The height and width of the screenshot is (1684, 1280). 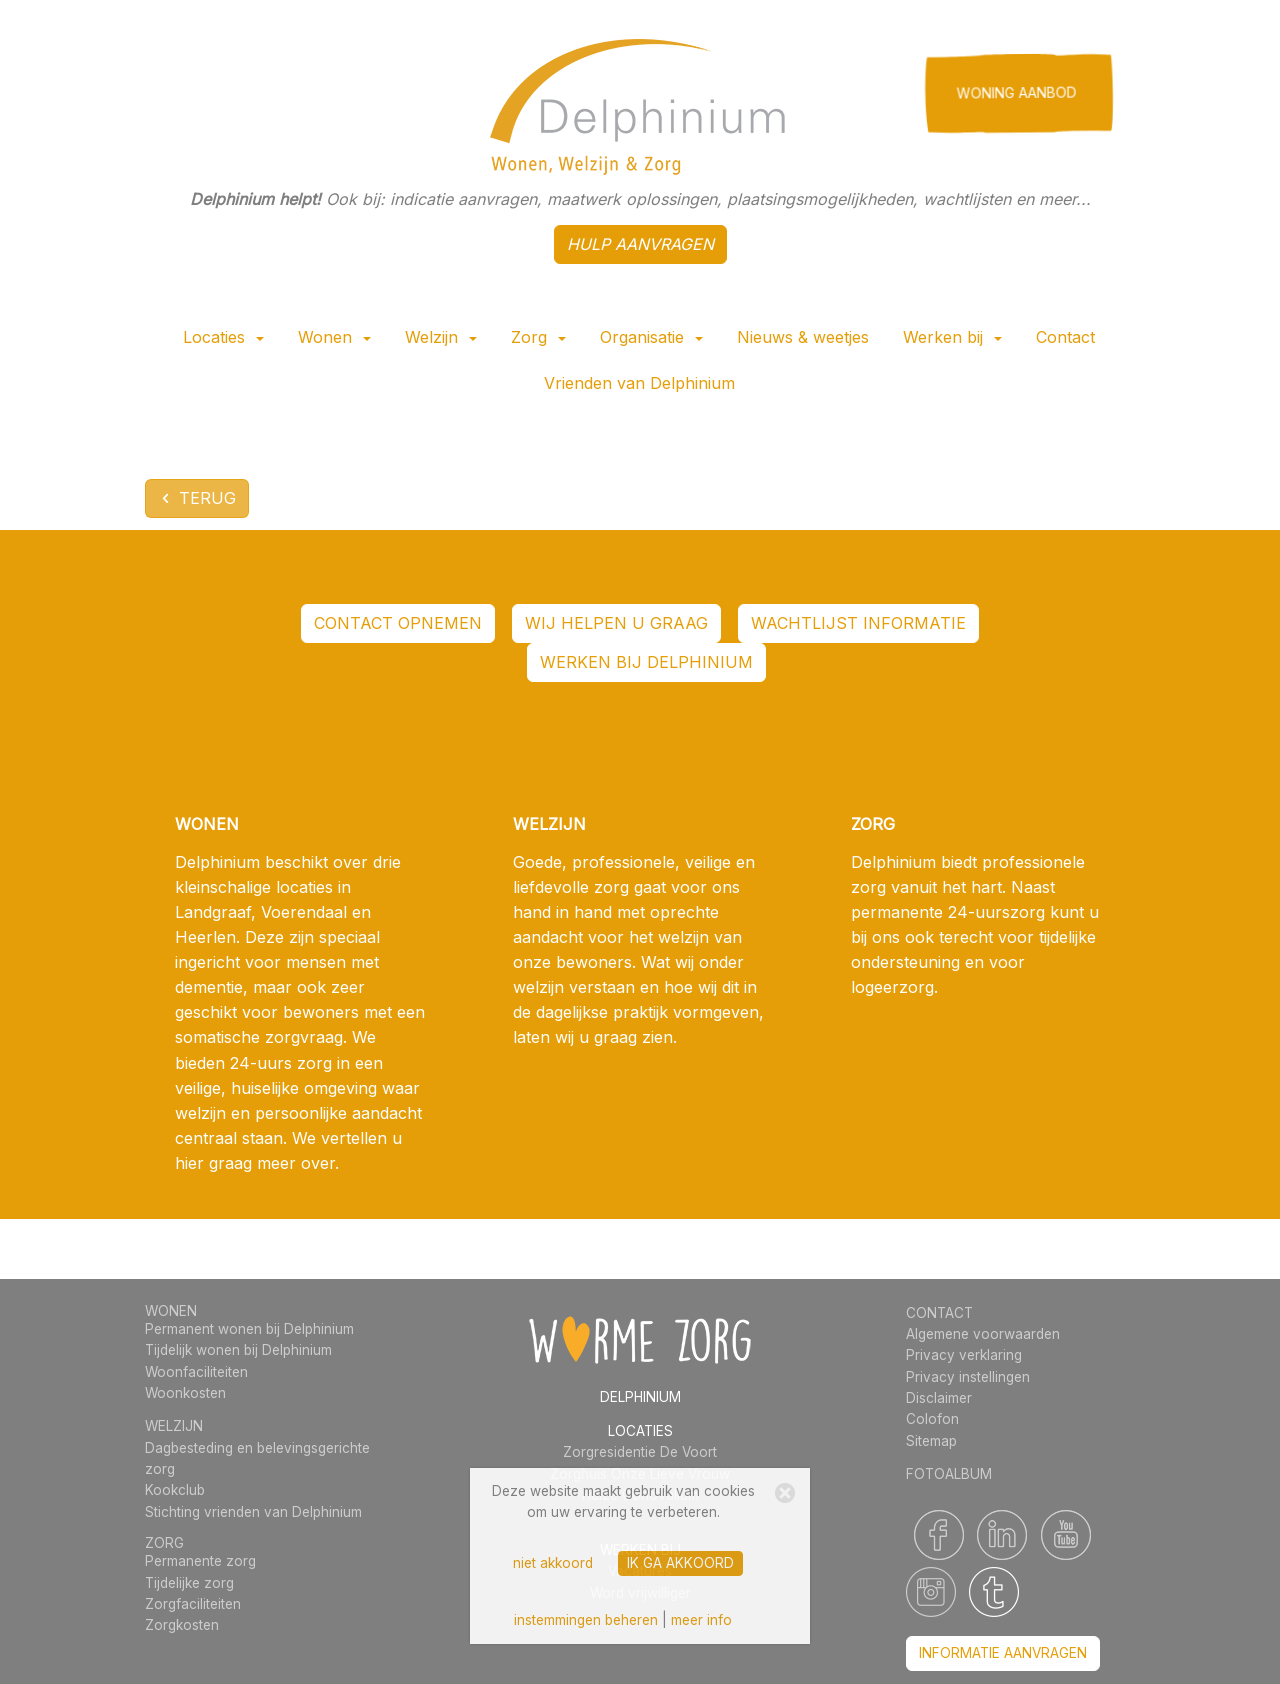 I want to click on Woonkosten, so click(x=185, y=1393).